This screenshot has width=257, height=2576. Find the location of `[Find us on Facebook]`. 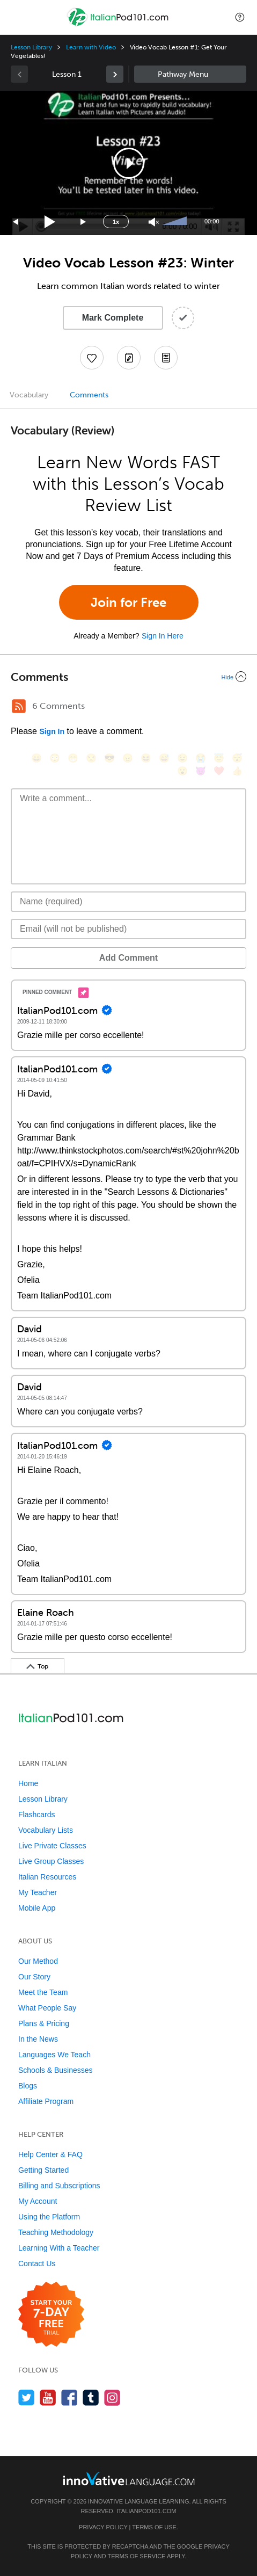

[Find us on Facebook] is located at coordinates (69, 2397).